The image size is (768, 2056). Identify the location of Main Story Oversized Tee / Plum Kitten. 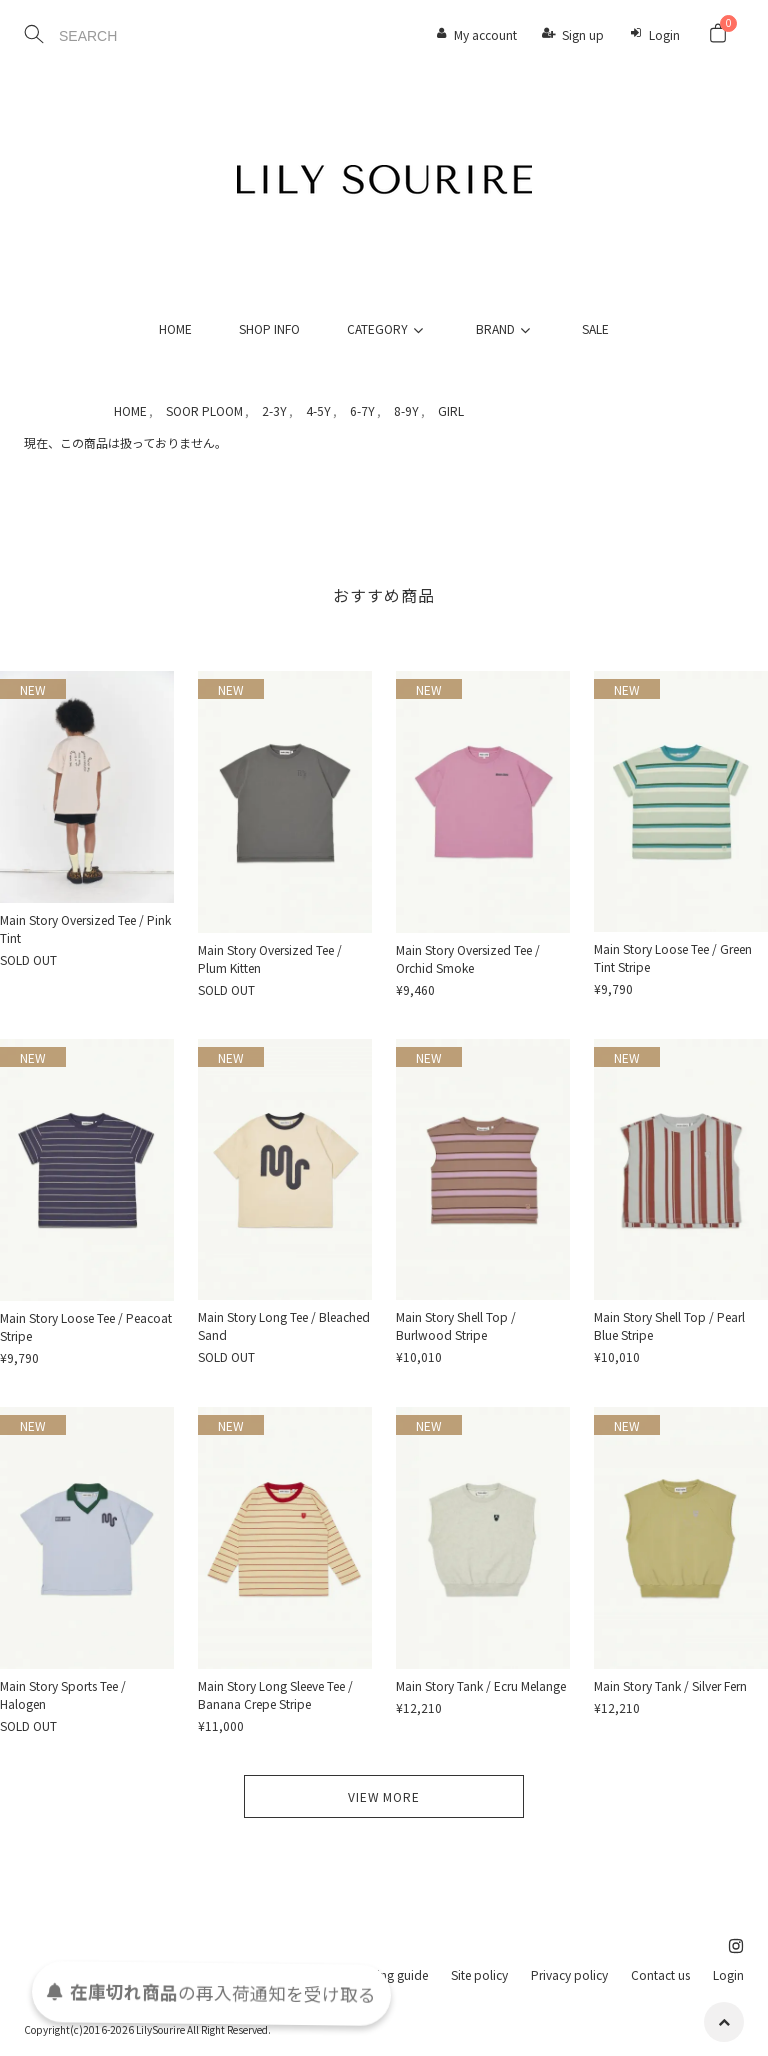
(270, 958).